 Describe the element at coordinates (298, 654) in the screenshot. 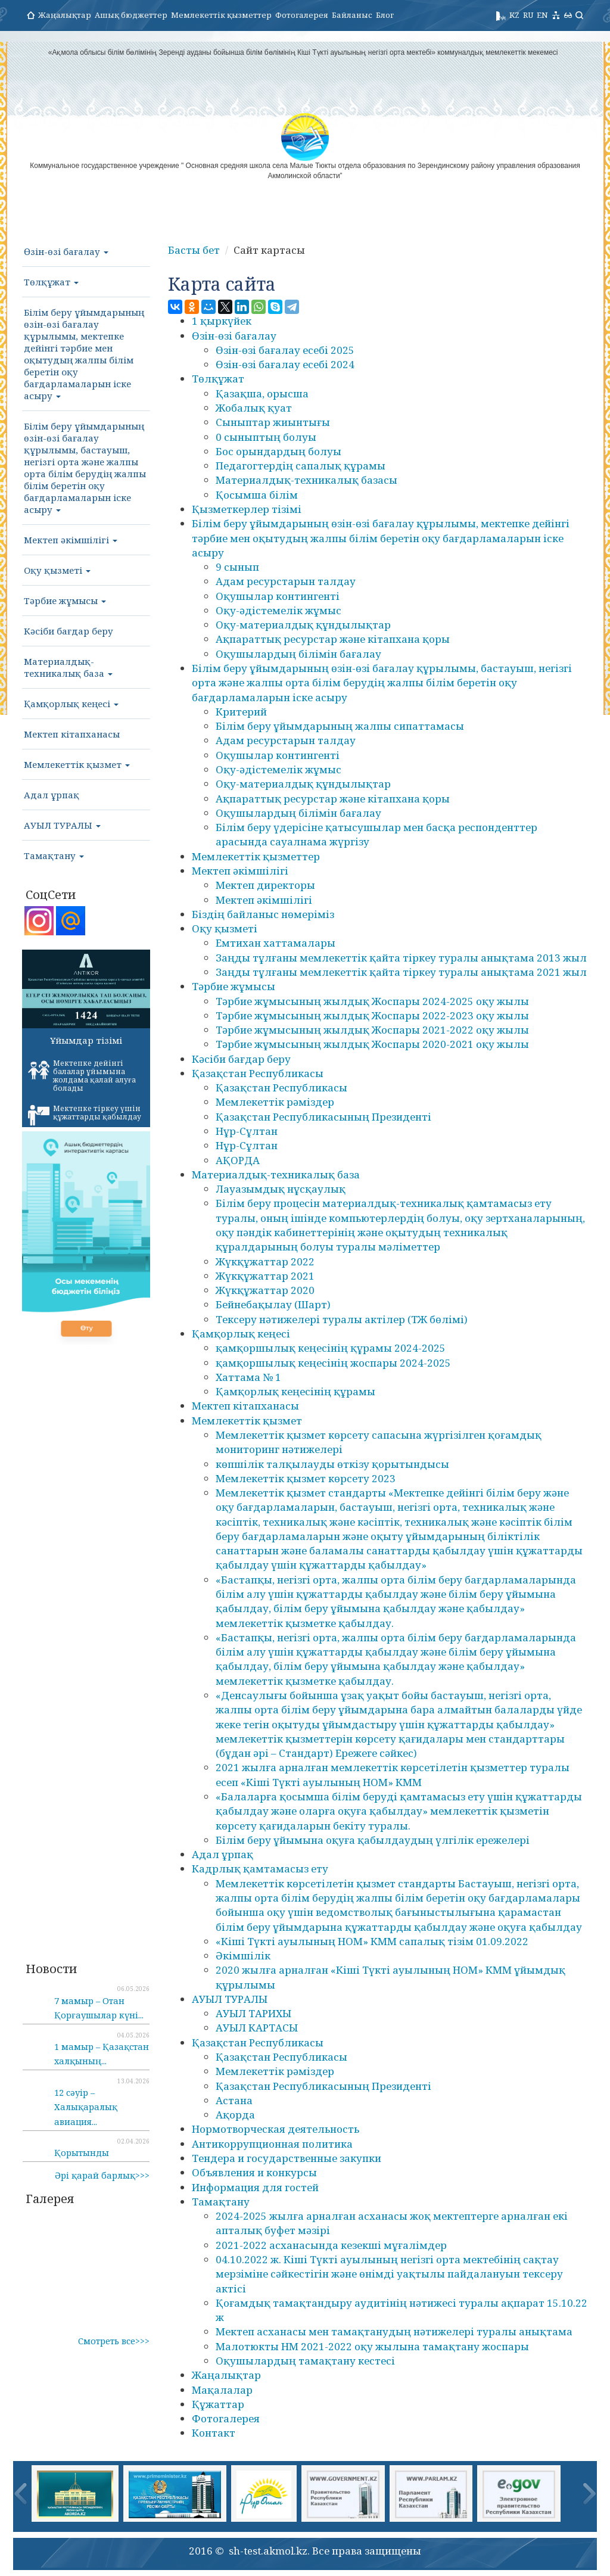

I see `Оқушылардың білімін бағалау` at that location.